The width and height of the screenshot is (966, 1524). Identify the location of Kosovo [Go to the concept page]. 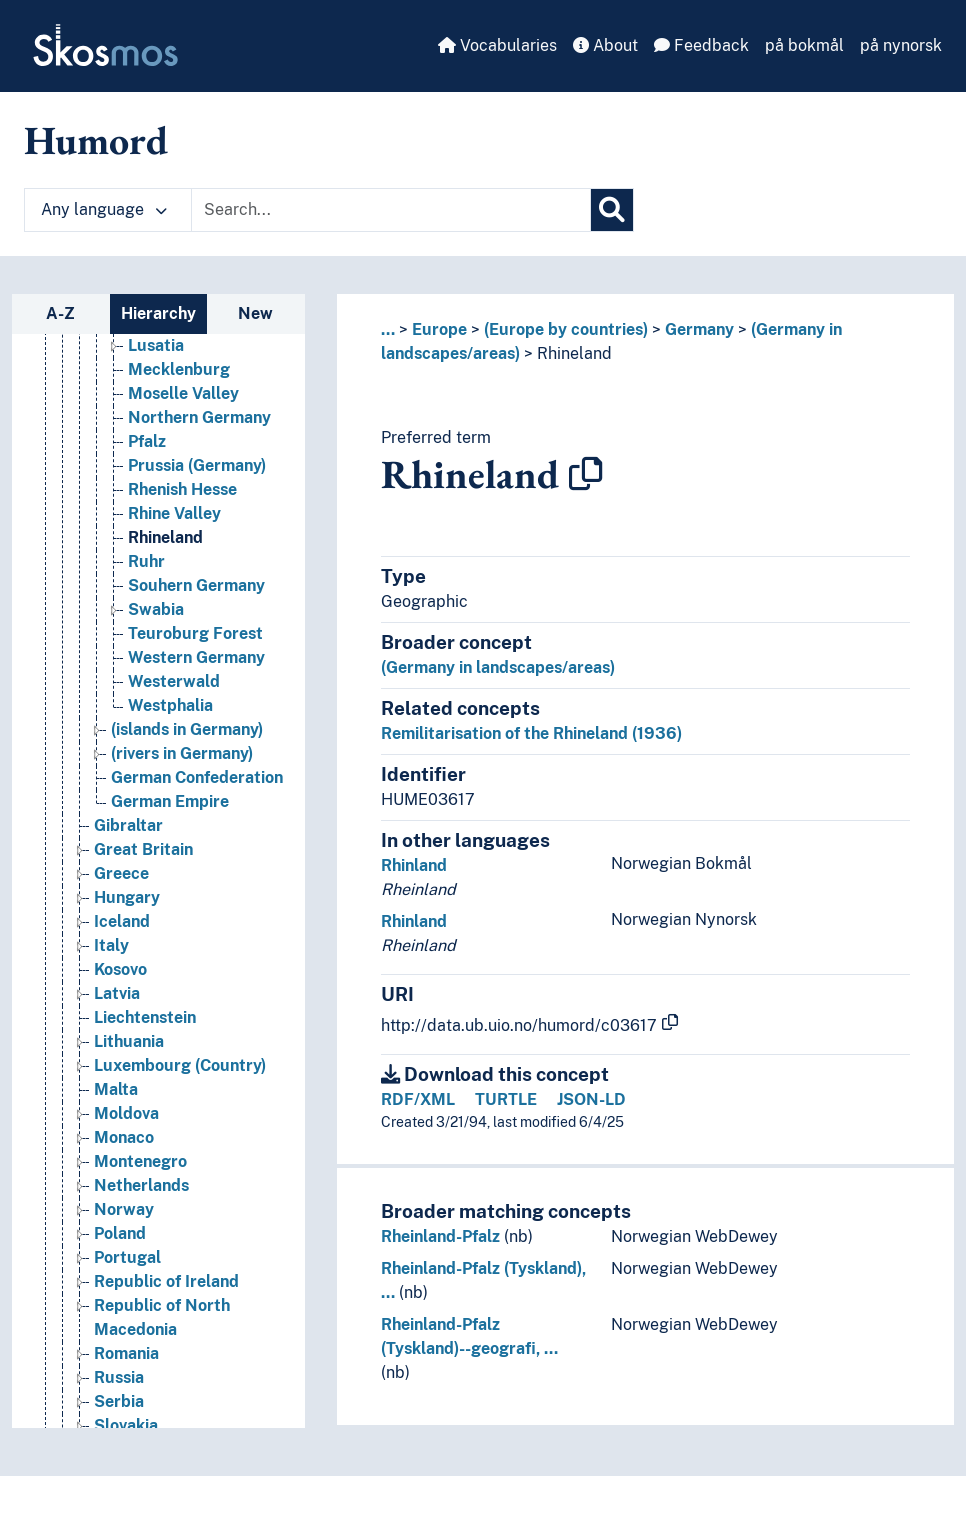
(120, 969).